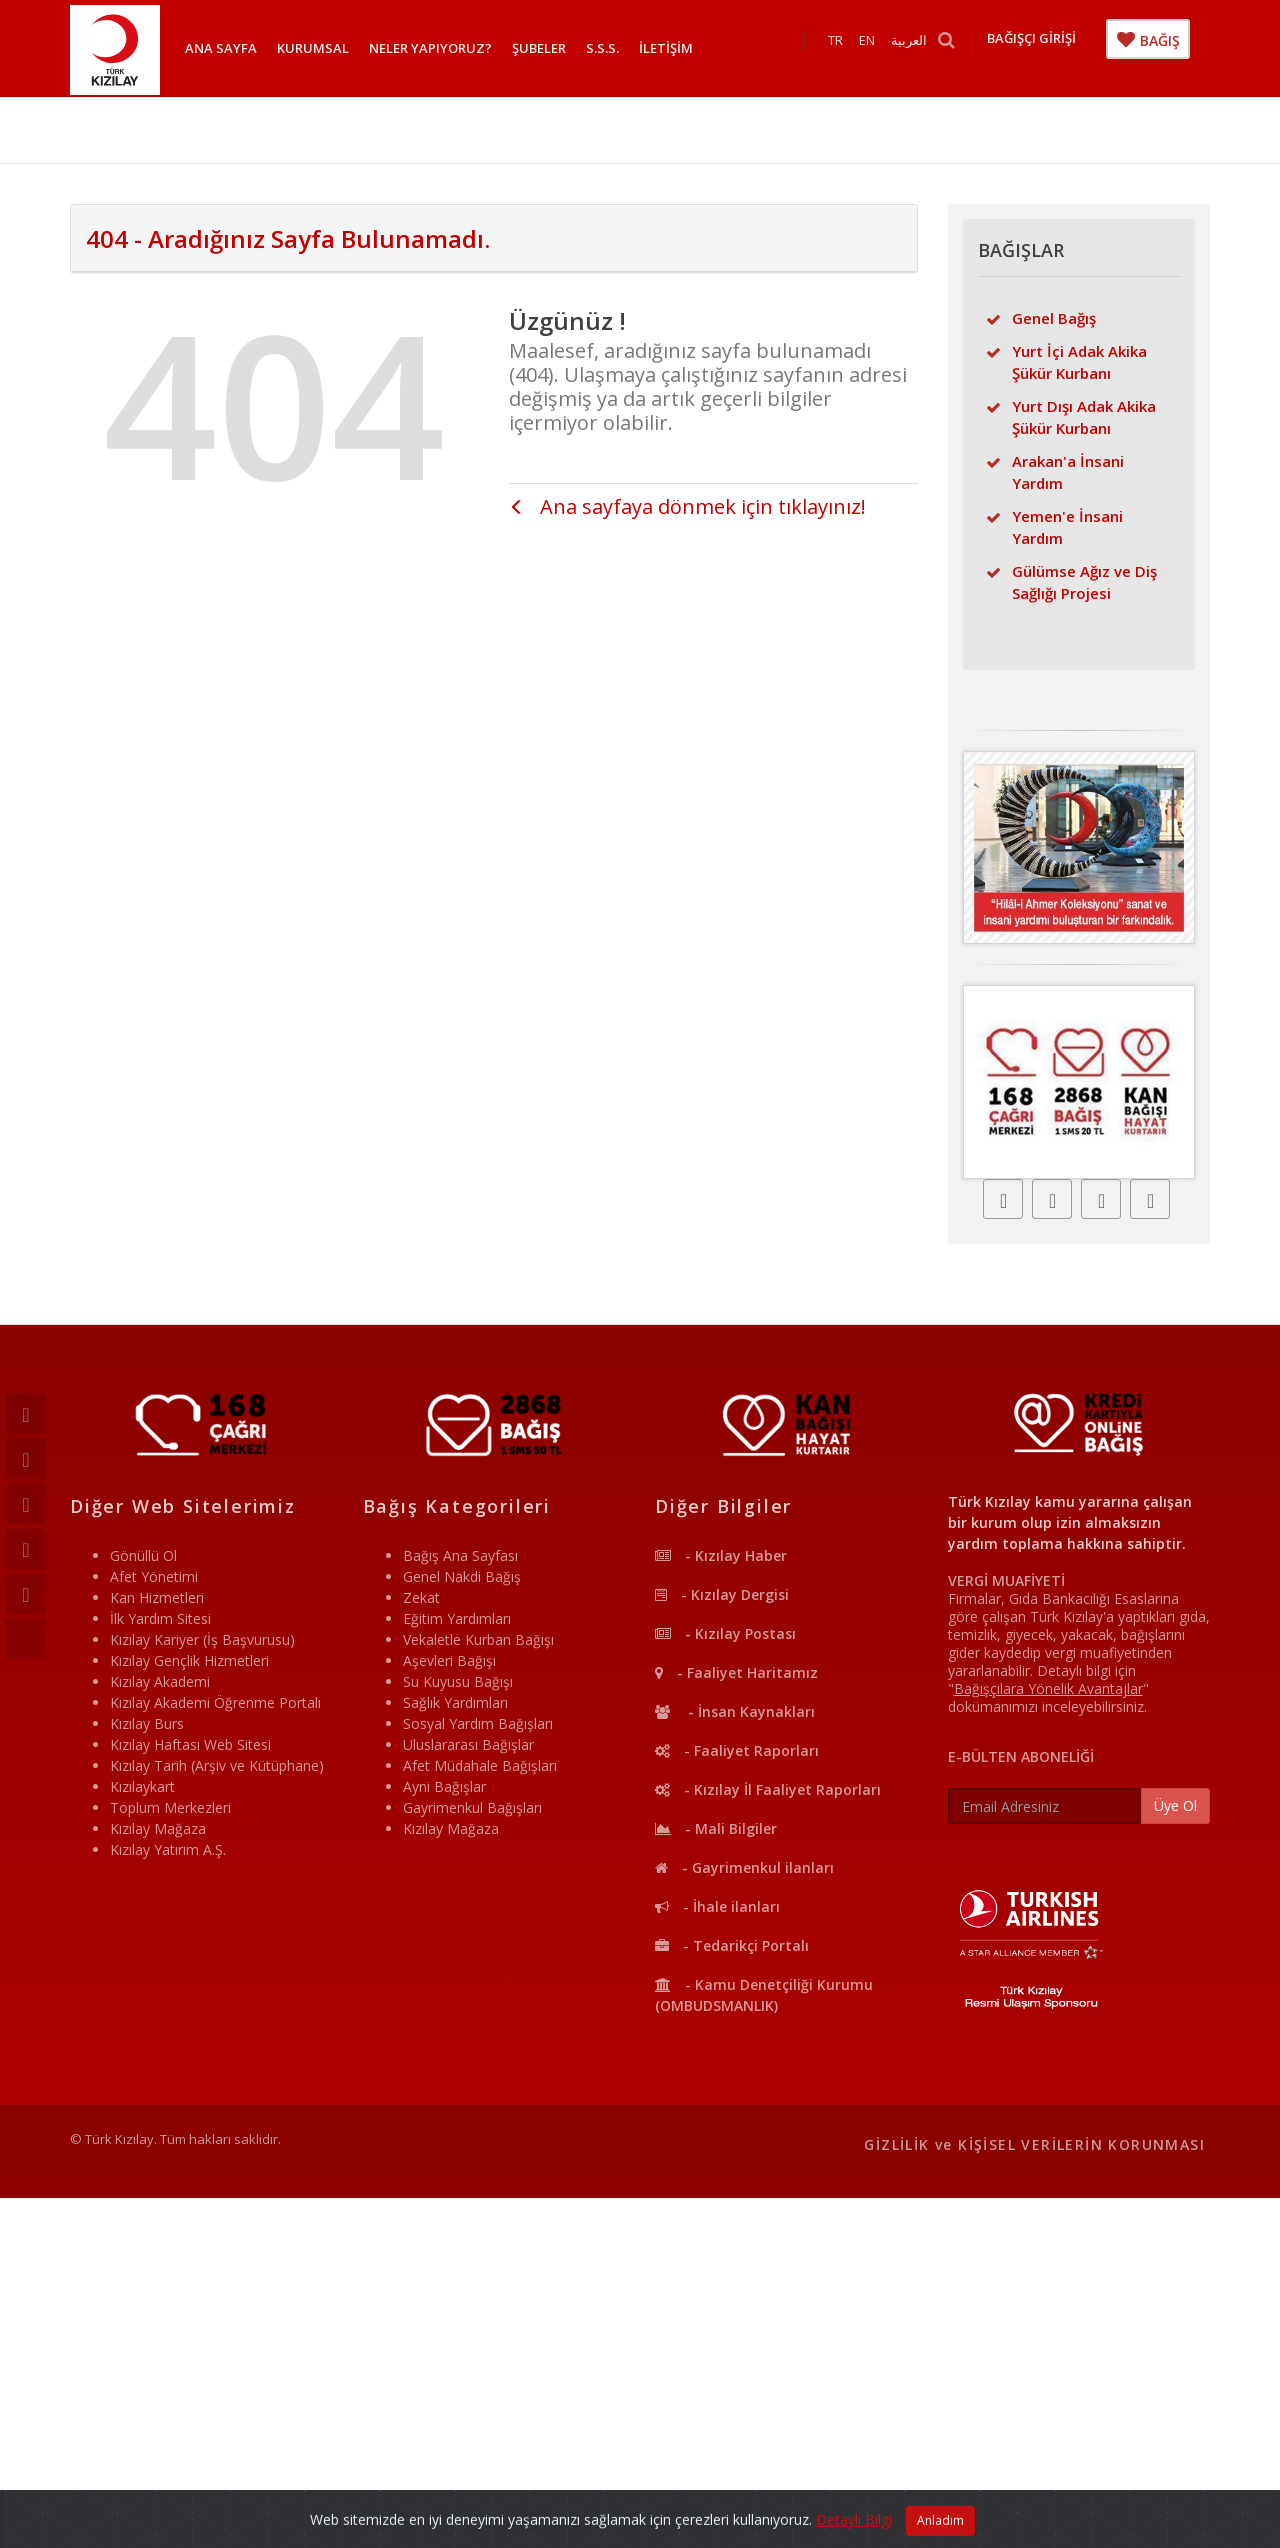 The width and height of the screenshot is (1280, 2548). What do you see at coordinates (160, 1618) in the screenshot?
I see `İlk Yardım Sitesi` at bounding box center [160, 1618].